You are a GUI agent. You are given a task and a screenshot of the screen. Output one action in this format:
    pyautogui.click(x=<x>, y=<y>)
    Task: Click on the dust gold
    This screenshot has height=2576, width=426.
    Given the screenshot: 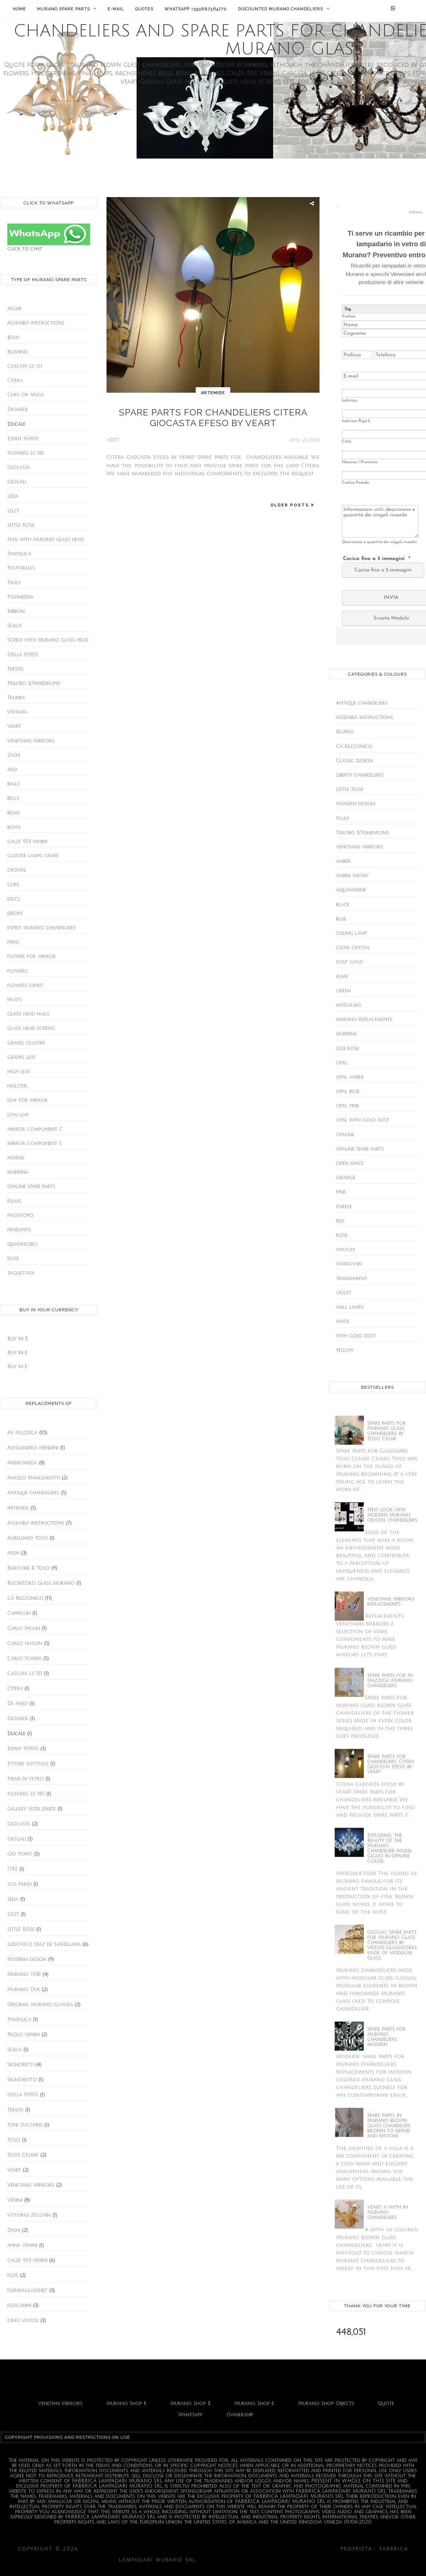 What is the action you would take?
    pyautogui.click(x=349, y=961)
    